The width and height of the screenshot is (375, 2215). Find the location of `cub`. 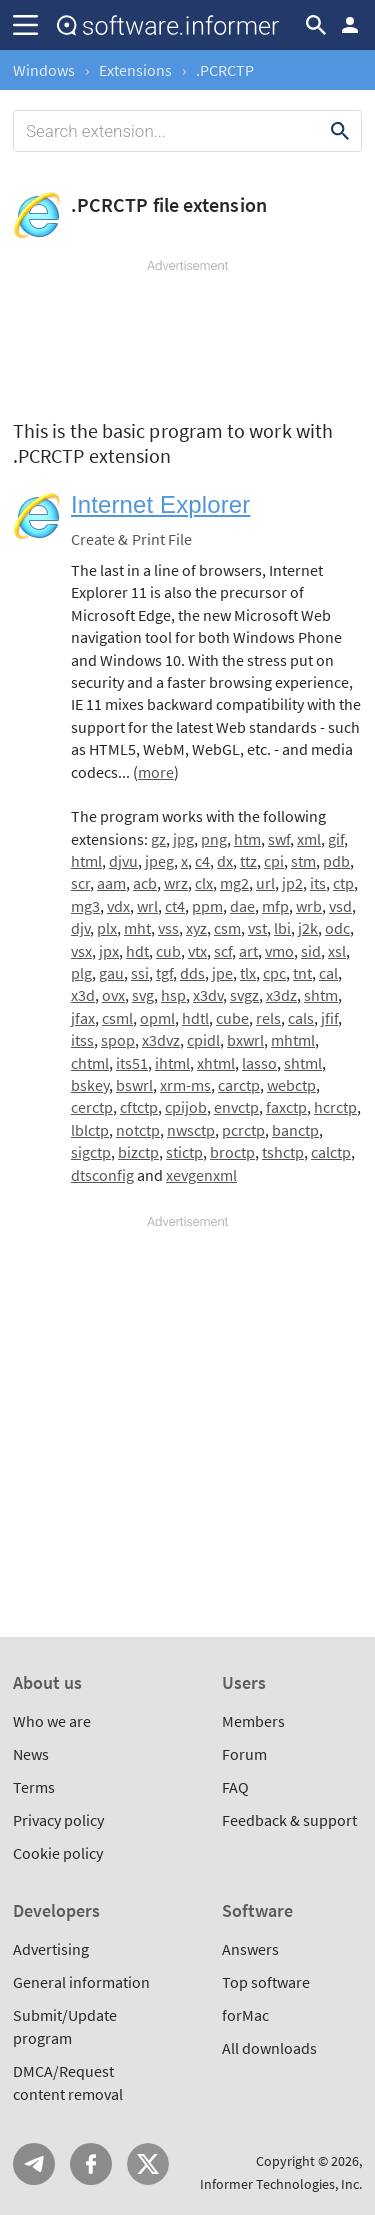

cub is located at coordinates (168, 951).